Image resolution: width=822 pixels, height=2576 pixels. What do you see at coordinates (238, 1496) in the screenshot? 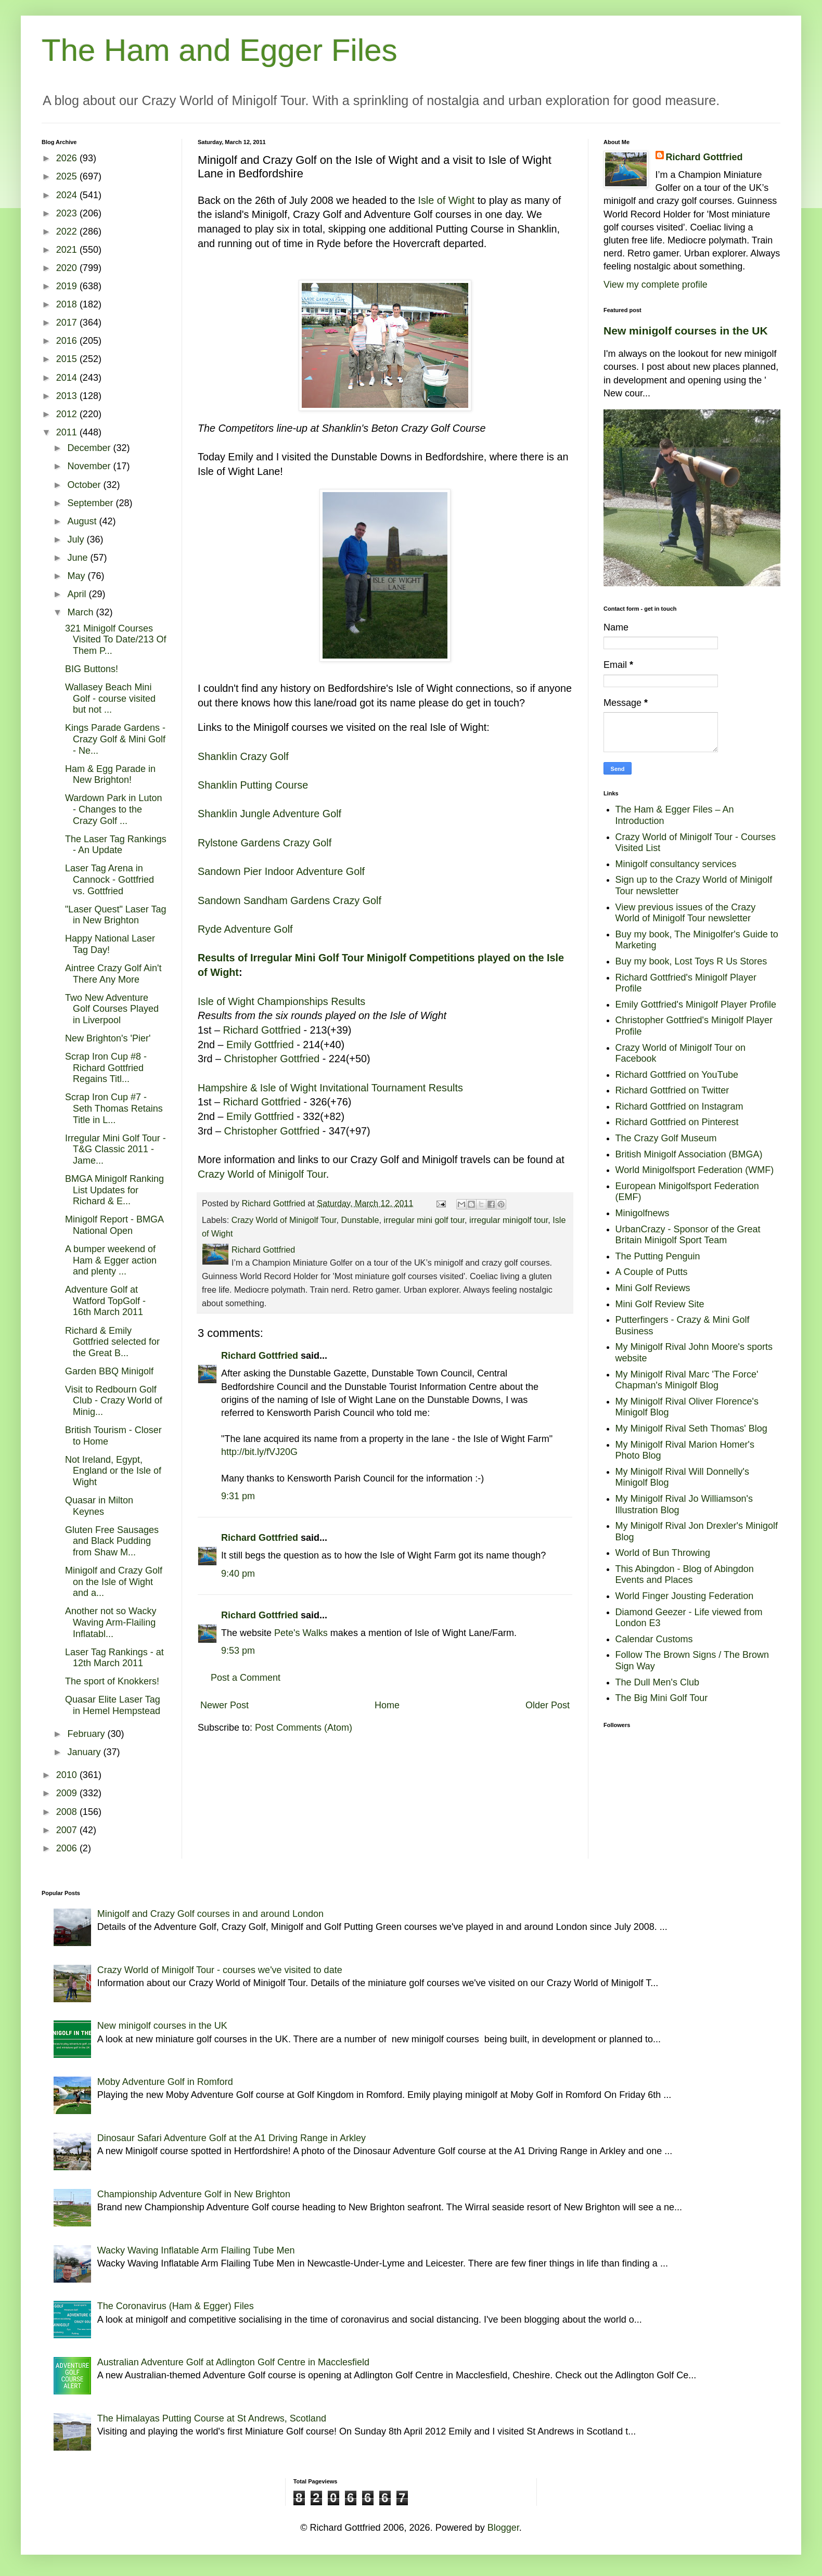
I see `9:31 pm` at bounding box center [238, 1496].